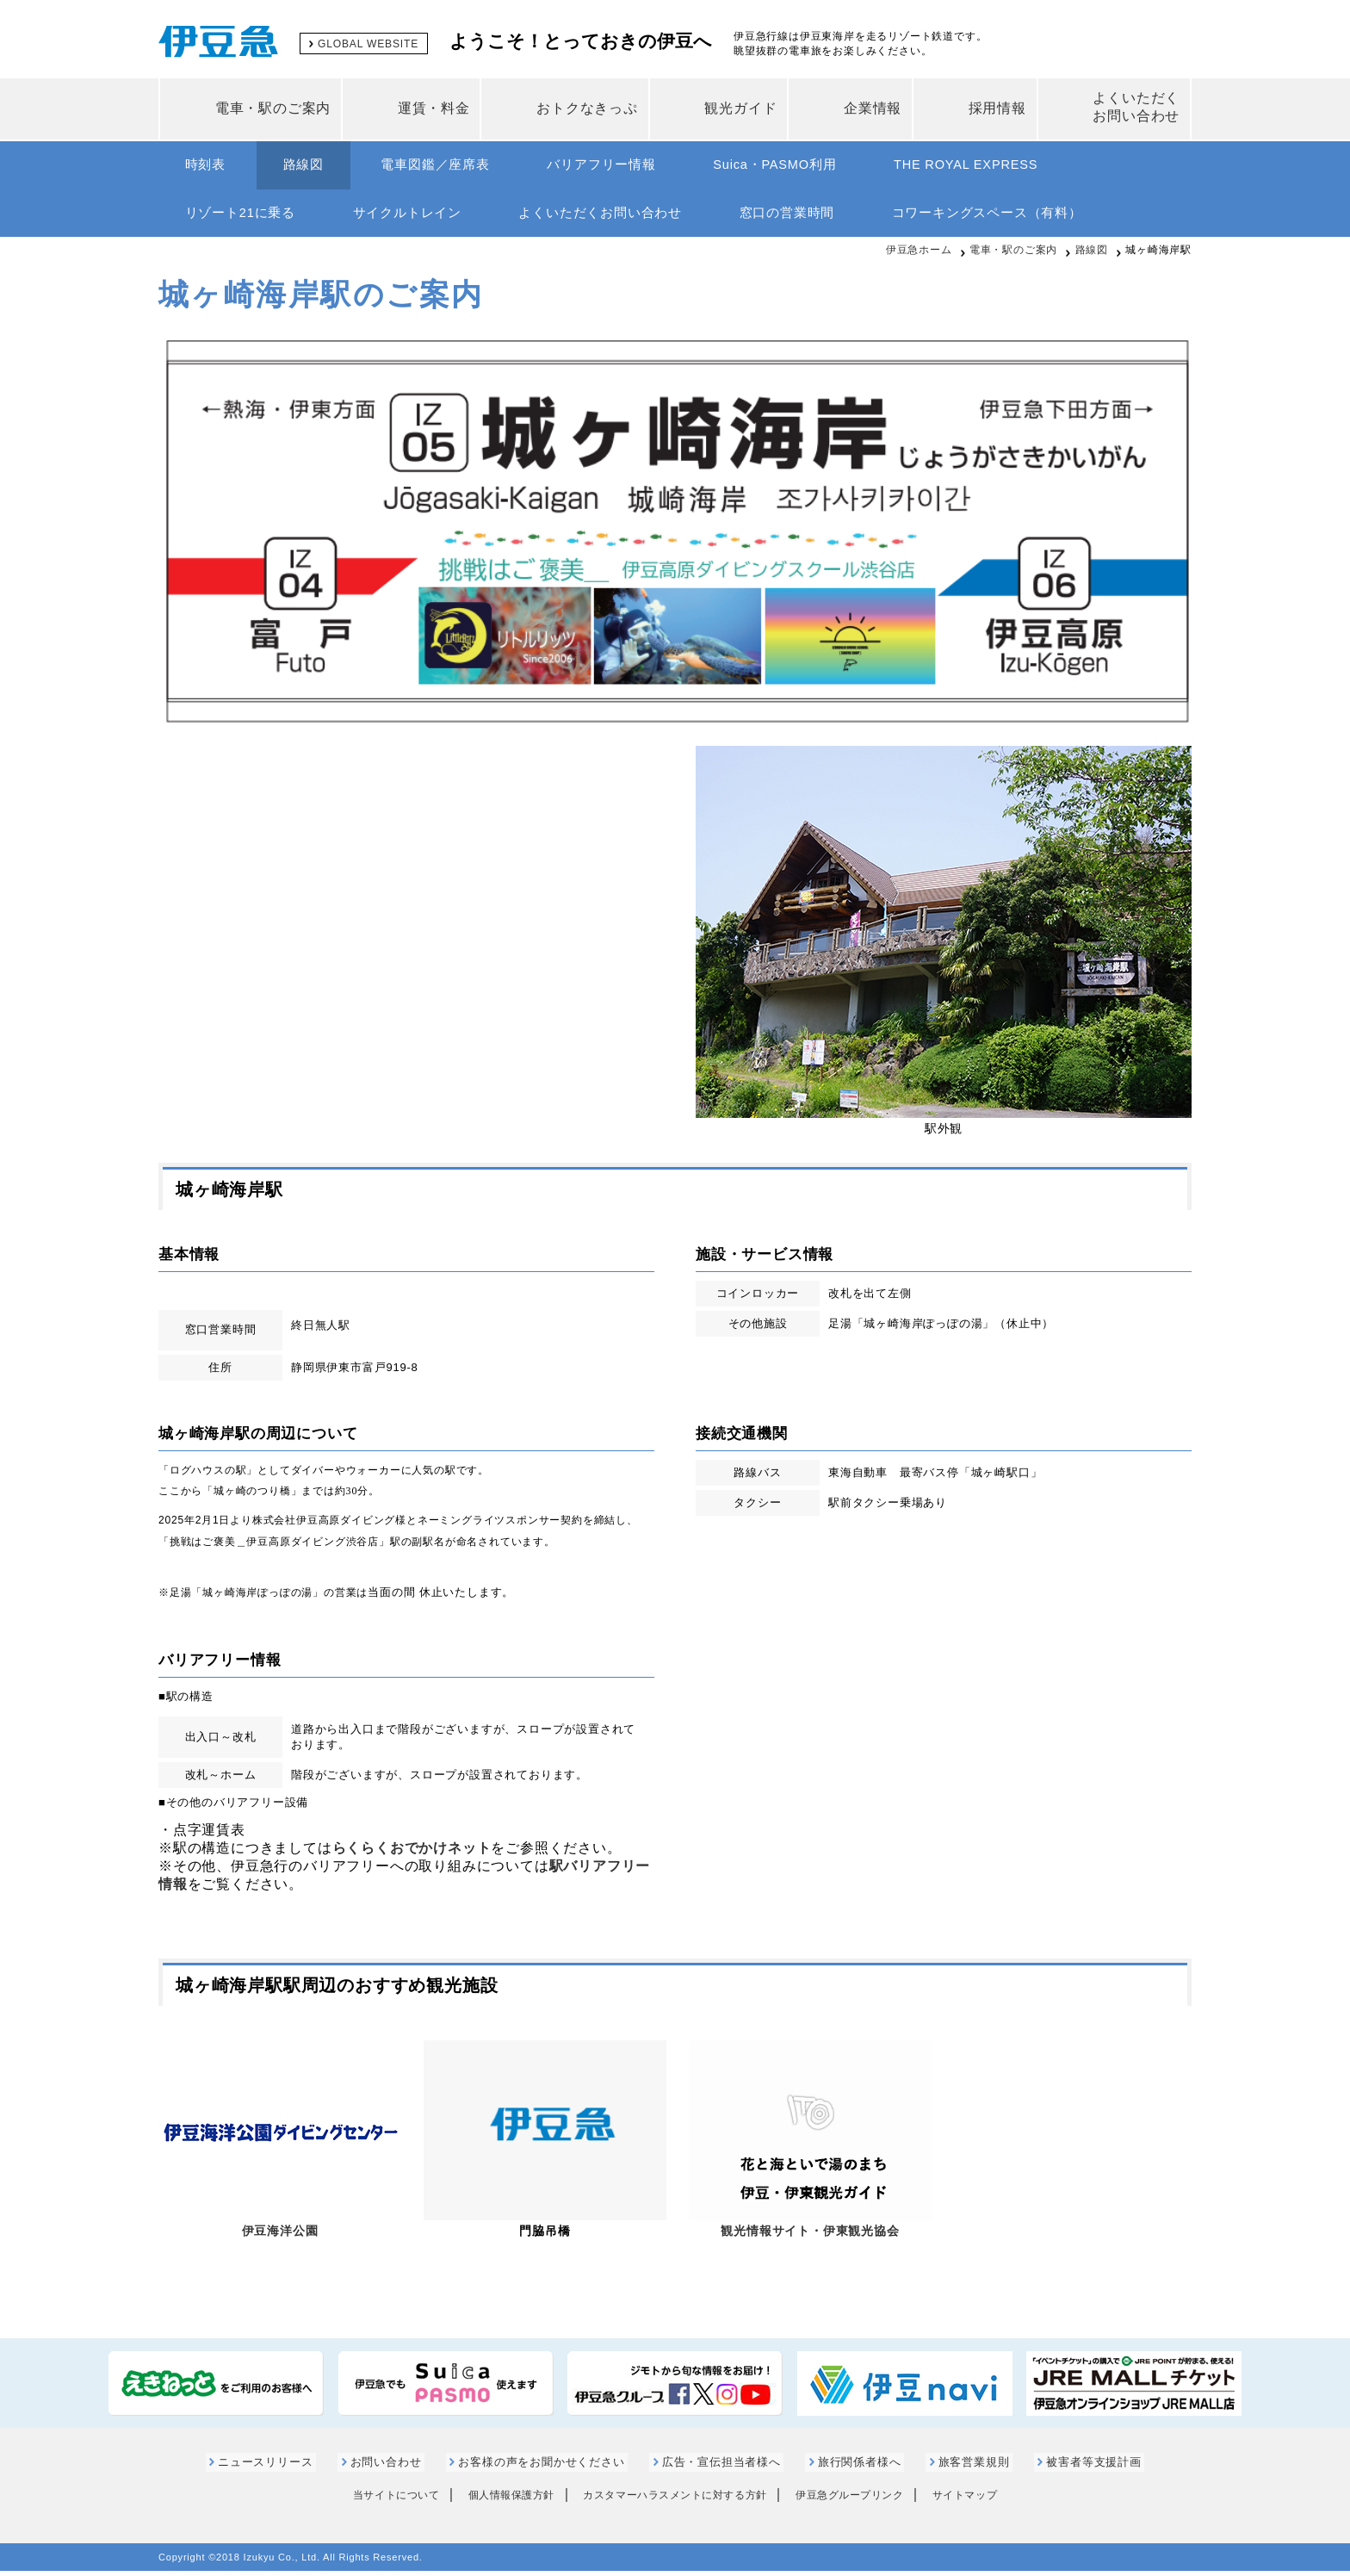 Image resolution: width=1350 pixels, height=2576 pixels. What do you see at coordinates (984, 2501) in the screenshot?
I see `サイトマップ` at bounding box center [984, 2501].